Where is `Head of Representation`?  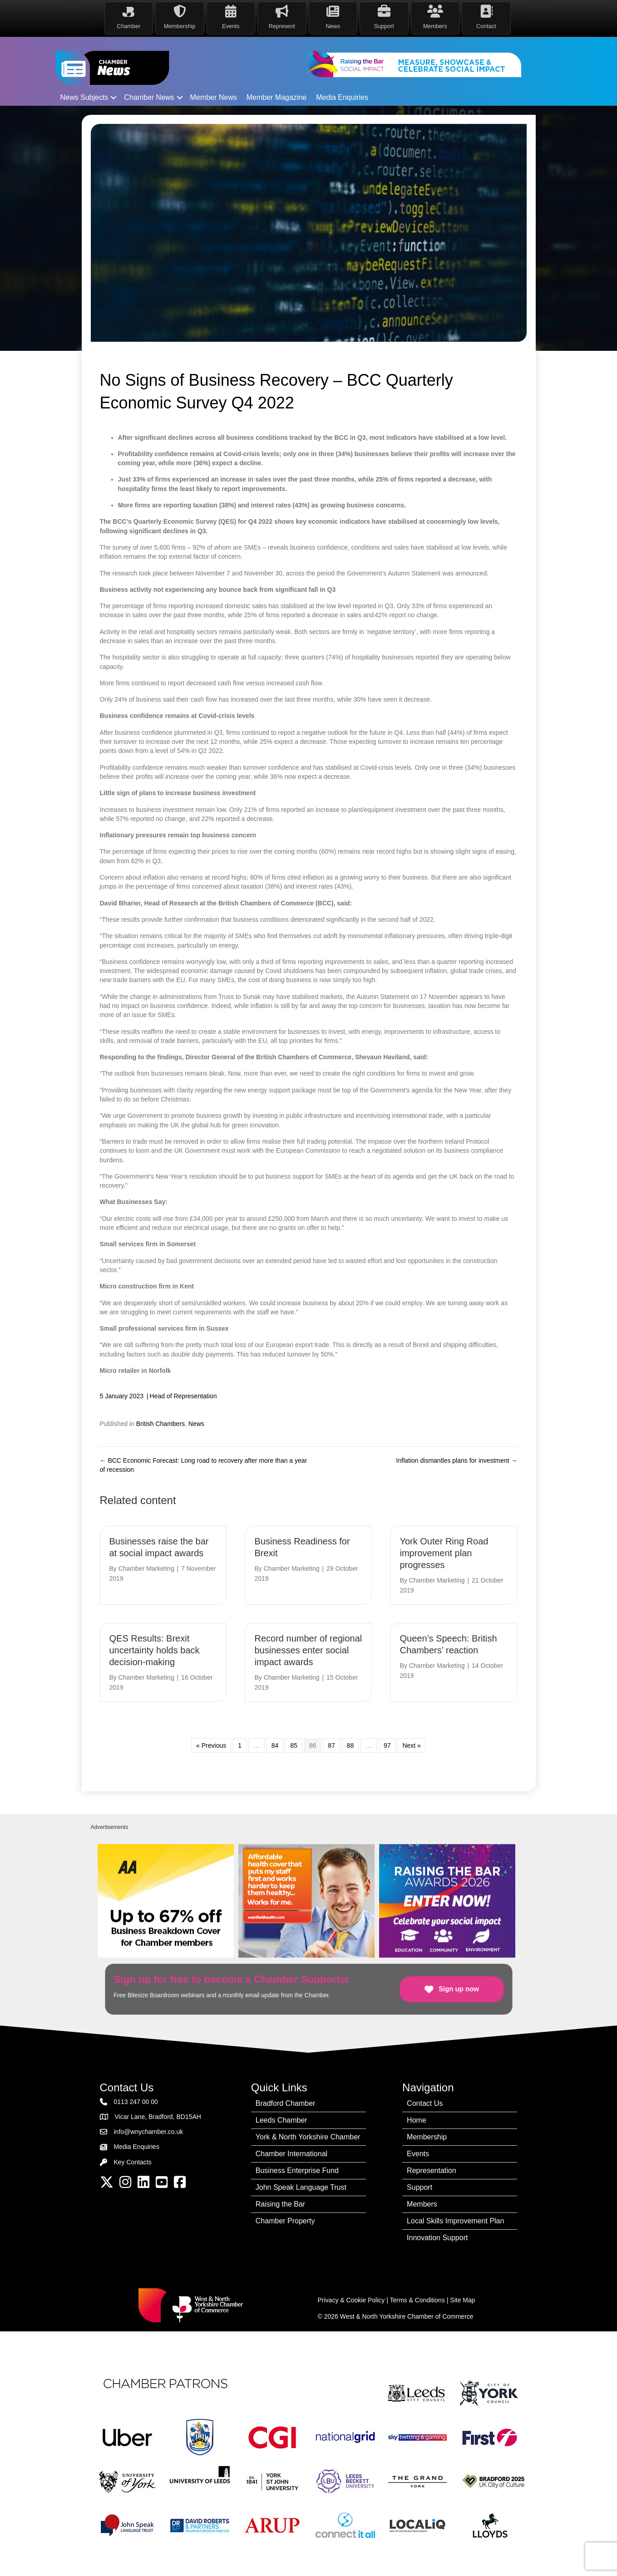 Head of Representation is located at coordinates (183, 1396).